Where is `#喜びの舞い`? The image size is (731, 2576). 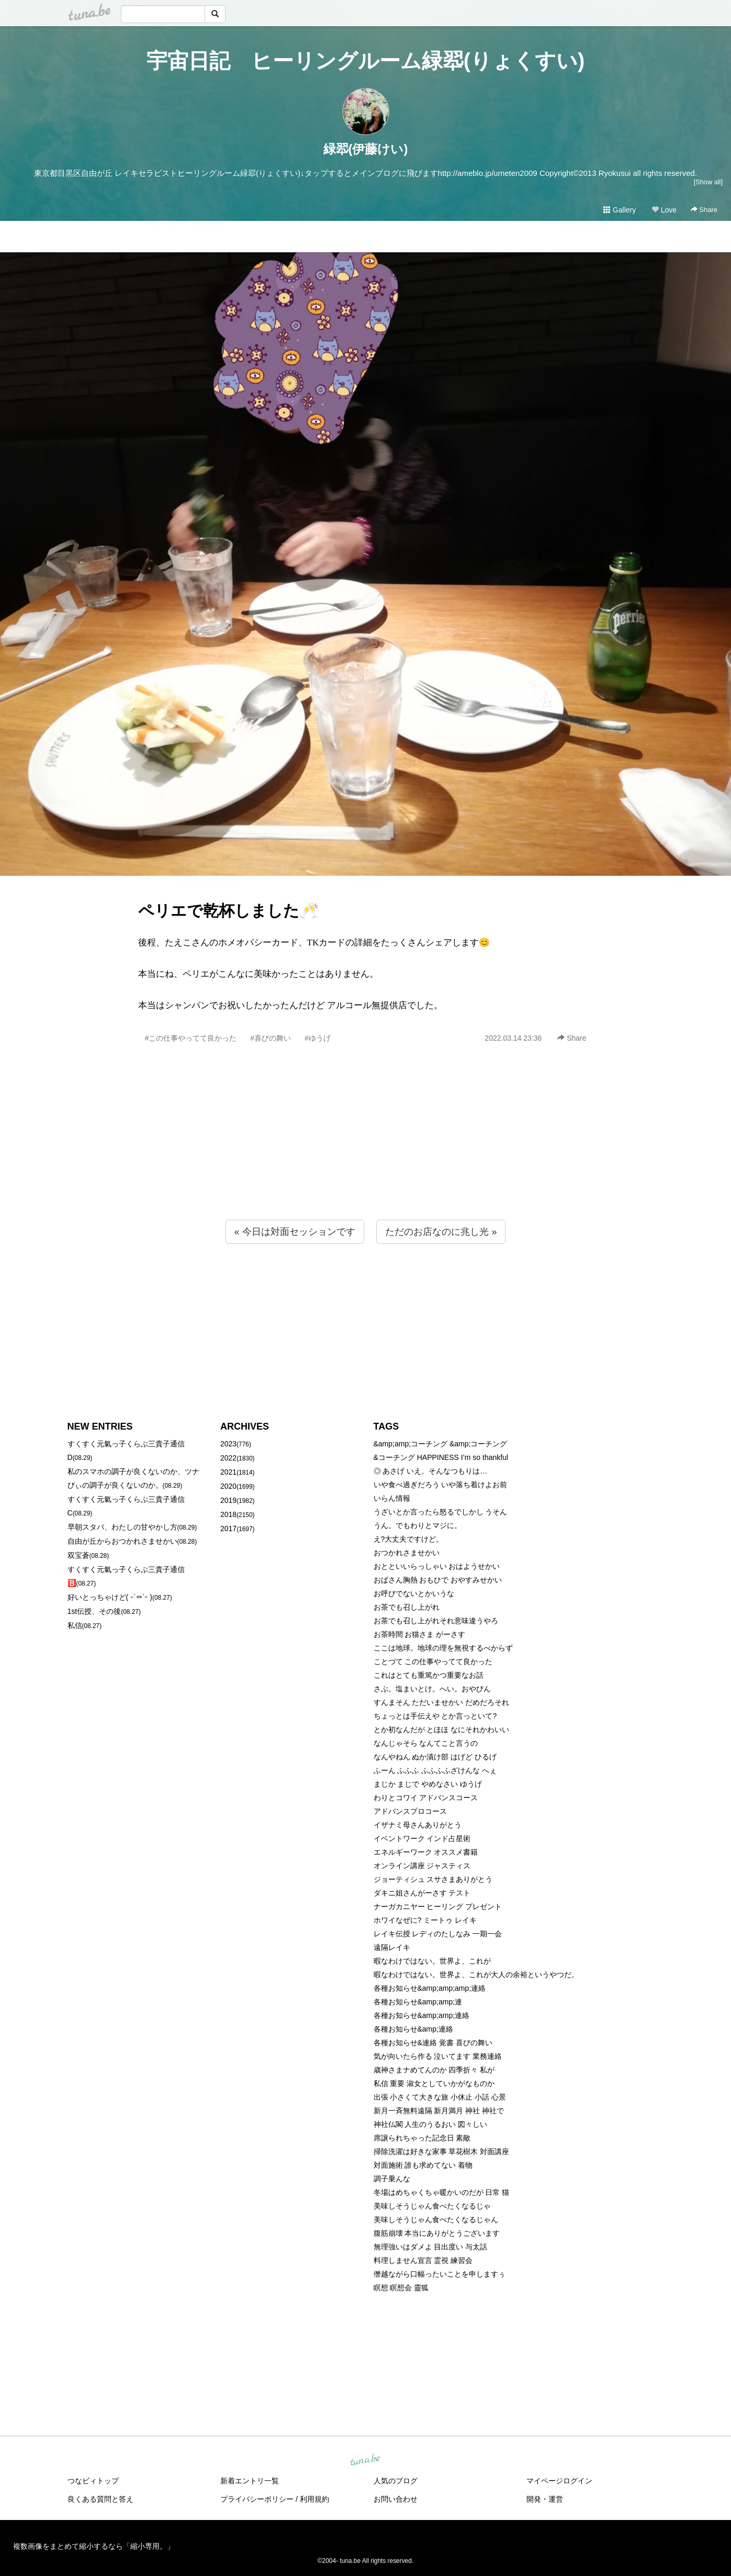 #喜びの舞い is located at coordinates (270, 1038).